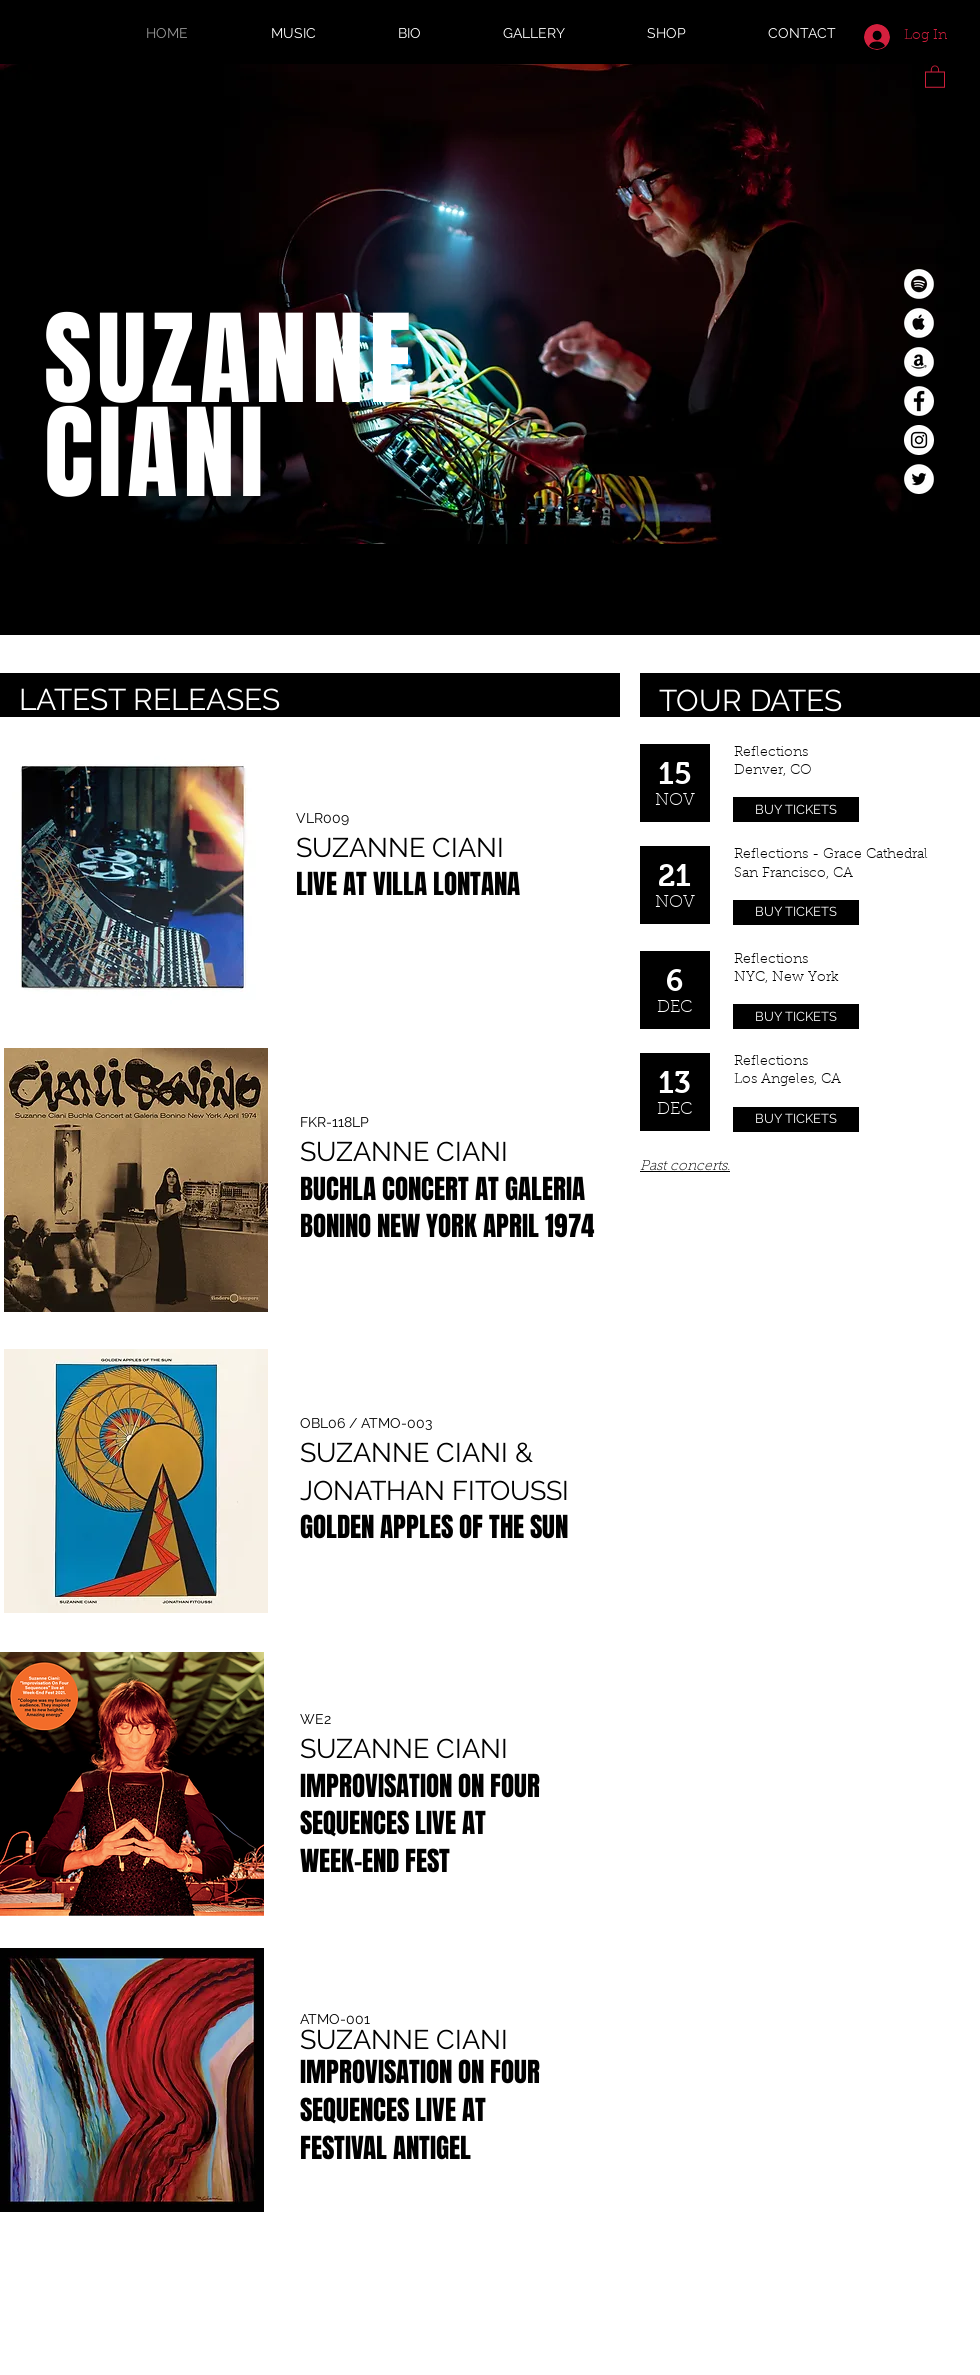  What do you see at coordinates (919, 401) in the screenshot?
I see `[Facebook - White Circle]` at bounding box center [919, 401].